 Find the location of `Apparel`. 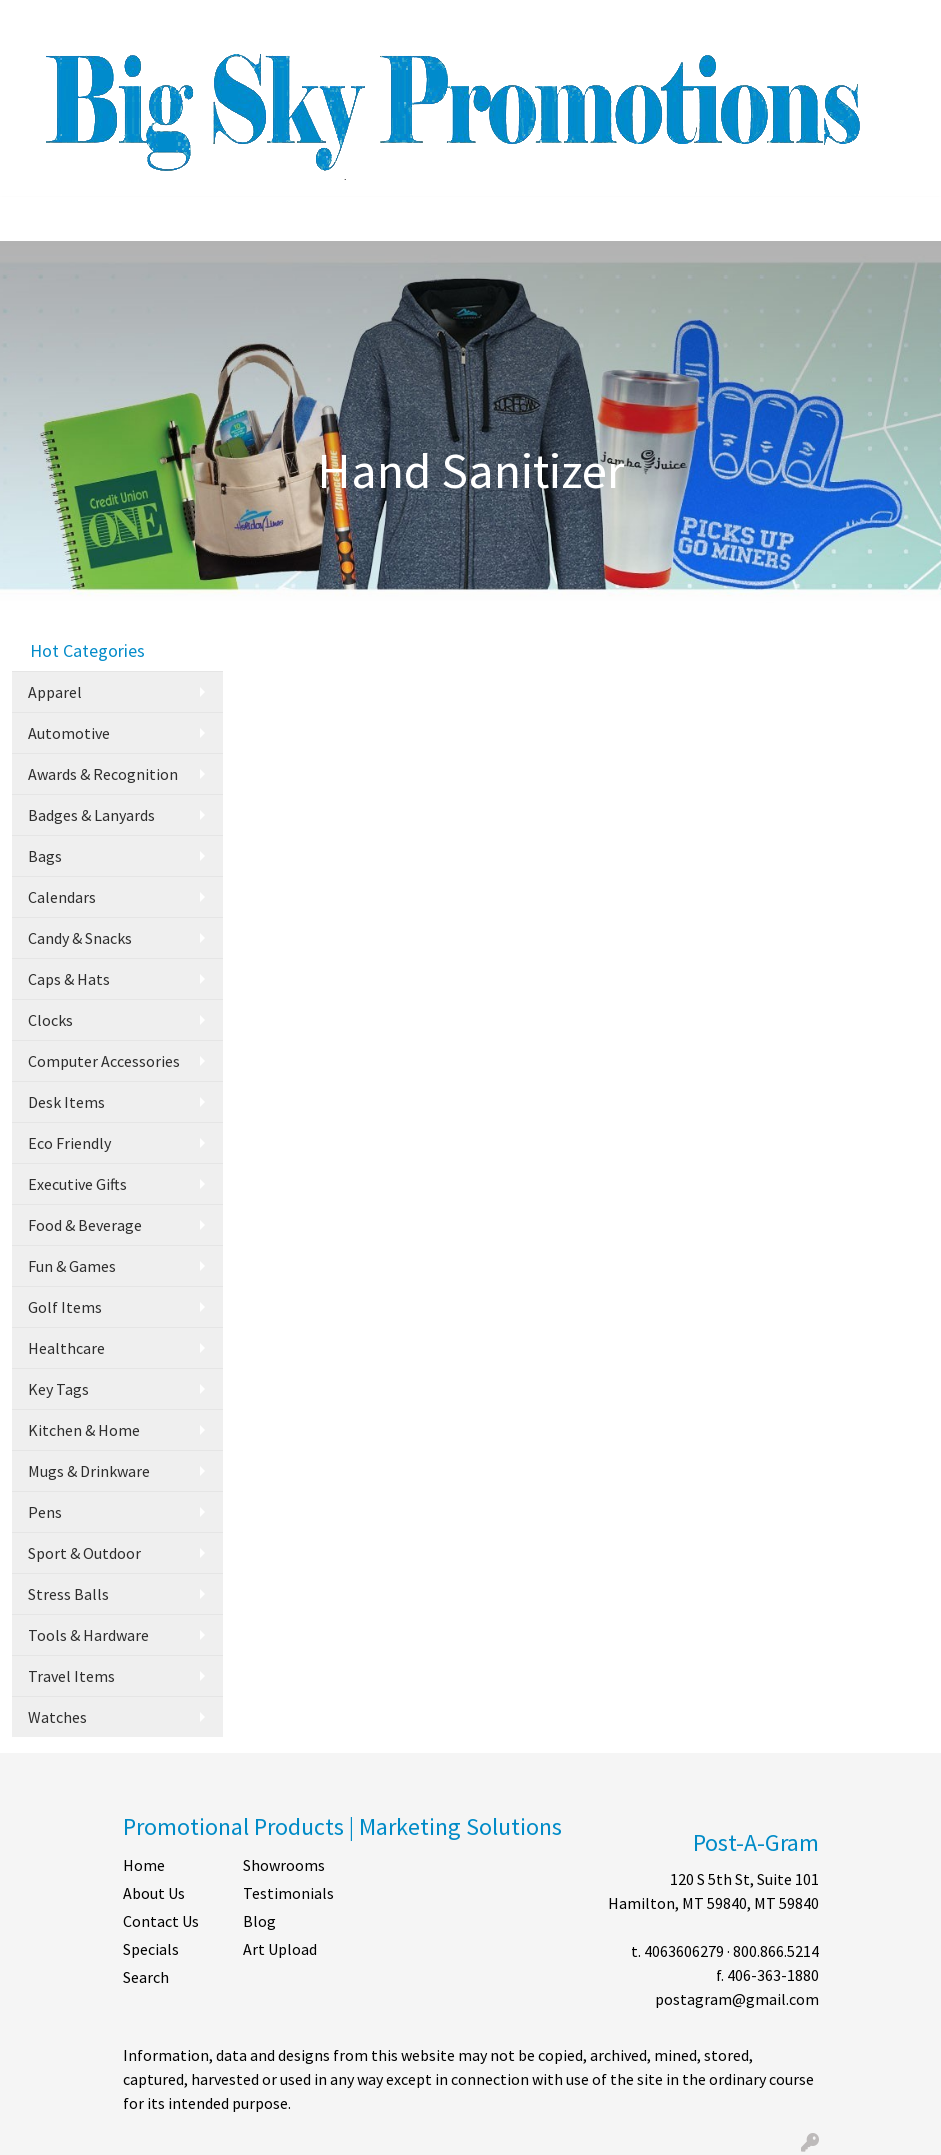

Apparel is located at coordinates (55, 692).